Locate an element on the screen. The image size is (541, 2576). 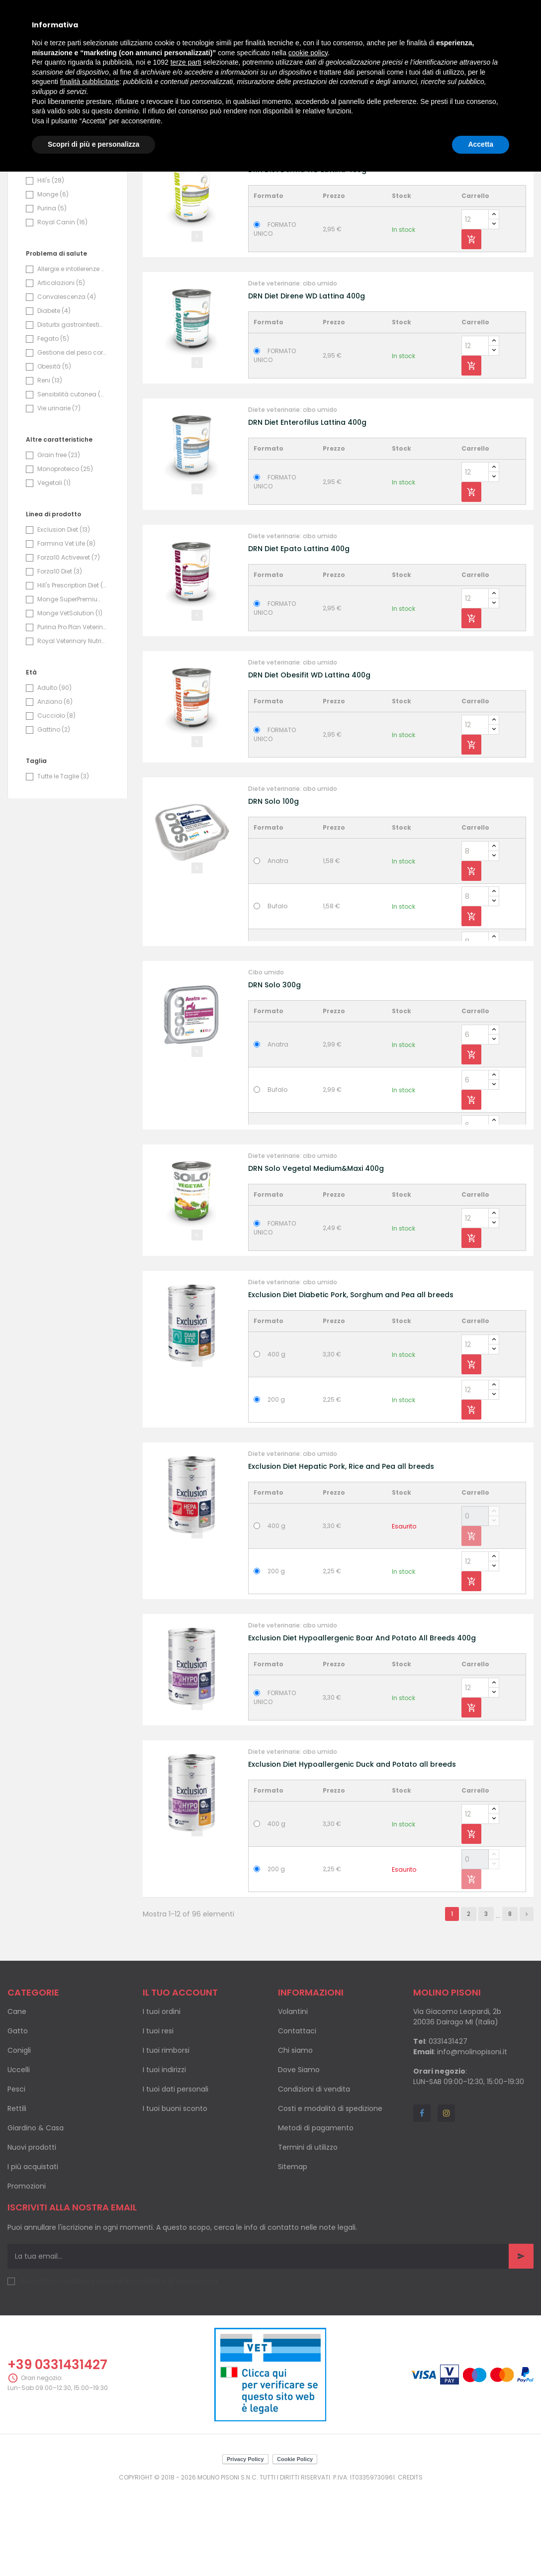
Giardino & Casa is located at coordinates (35, 2216).